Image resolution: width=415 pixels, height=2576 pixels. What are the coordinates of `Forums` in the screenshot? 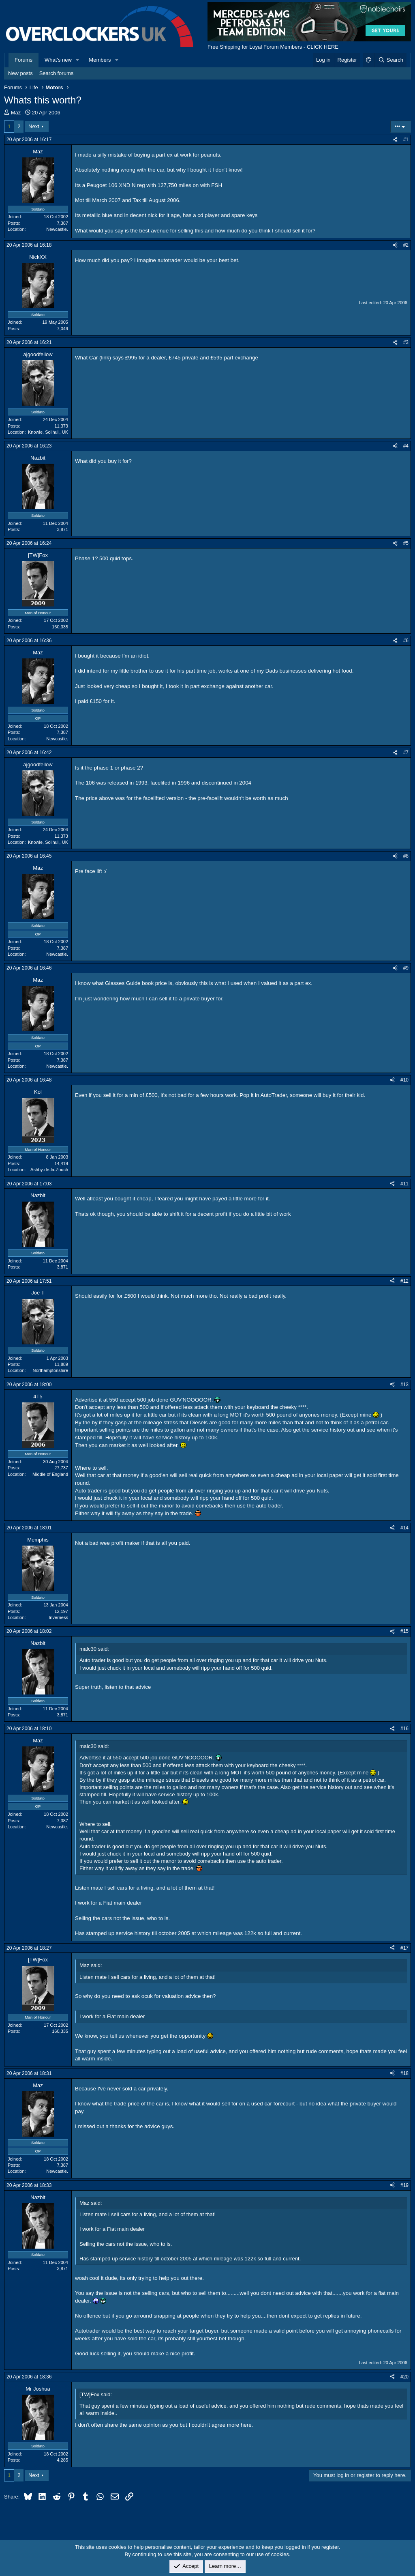 It's located at (23, 60).